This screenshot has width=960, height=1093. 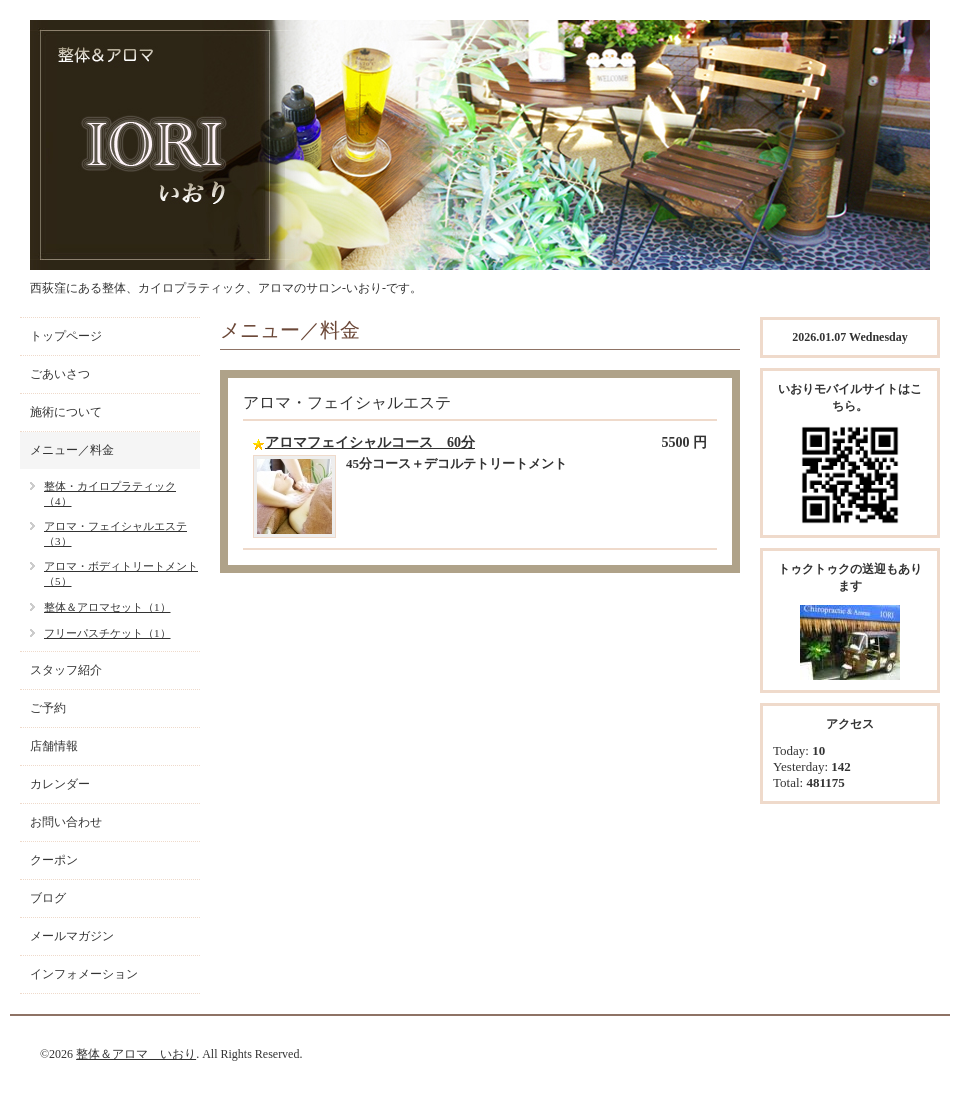 What do you see at coordinates (48, 898) in the screenshot?
I see `ブログ` at bounding box center [48, 898].